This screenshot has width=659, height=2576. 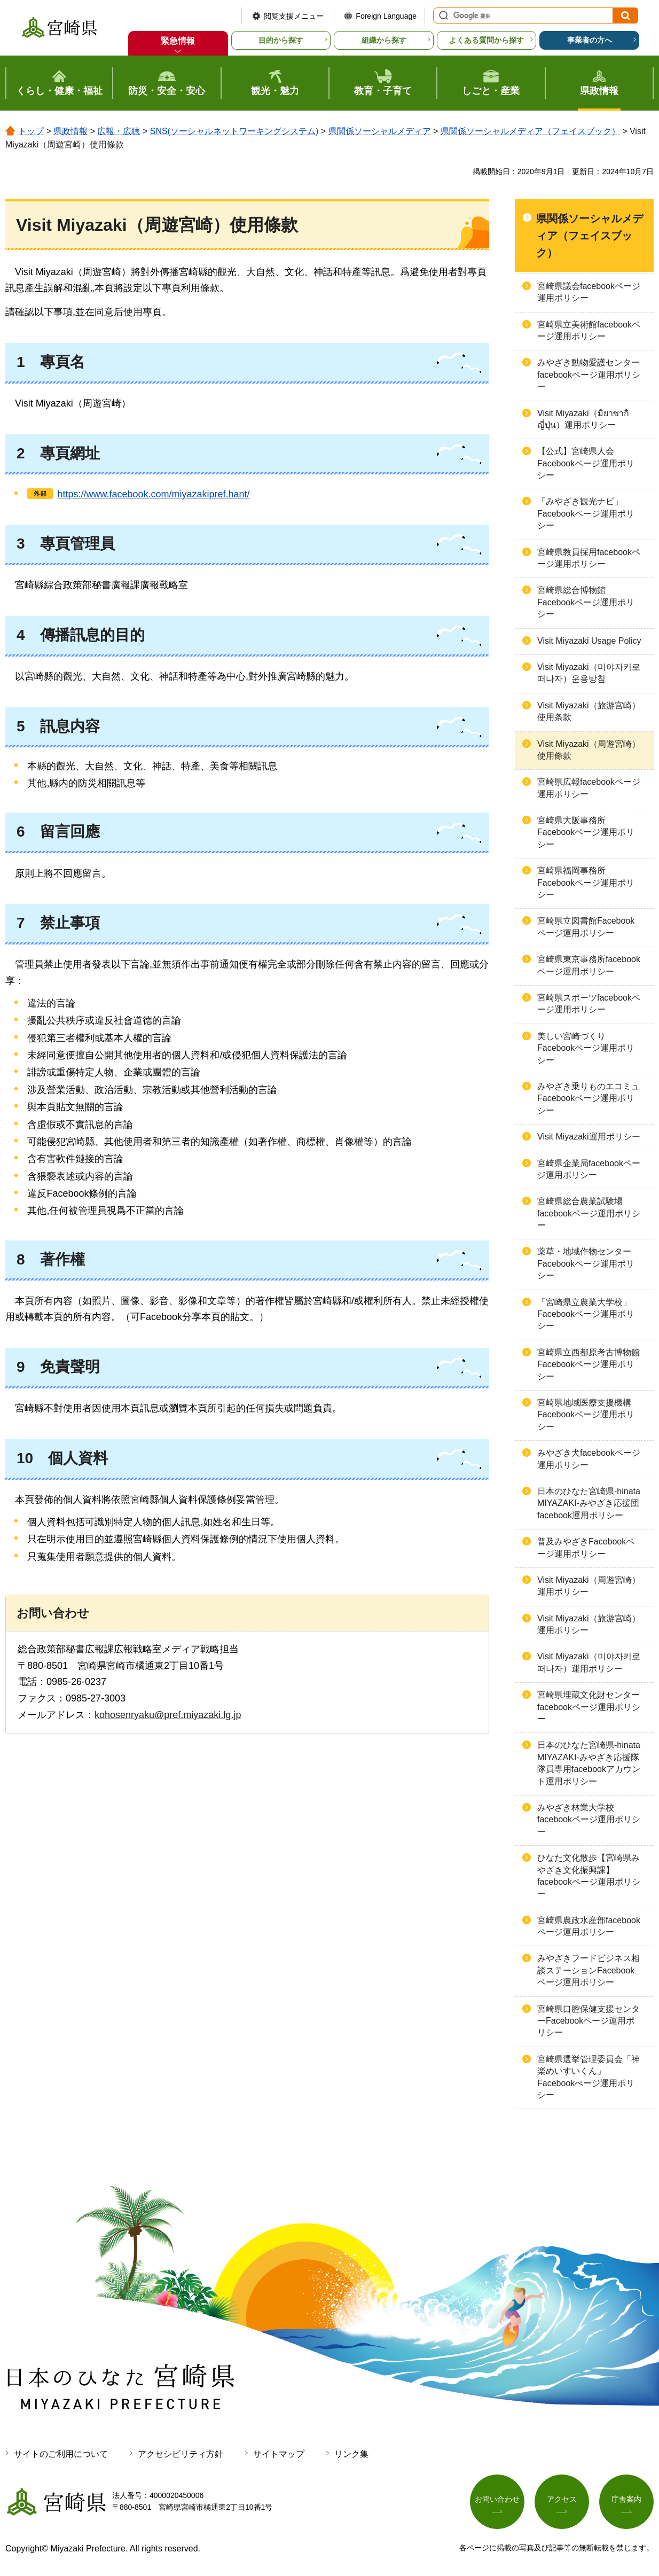 What do you see at coordinates (178, 40) in the screenshot?
I see `緊急情報` at bounding box center [178, 40].